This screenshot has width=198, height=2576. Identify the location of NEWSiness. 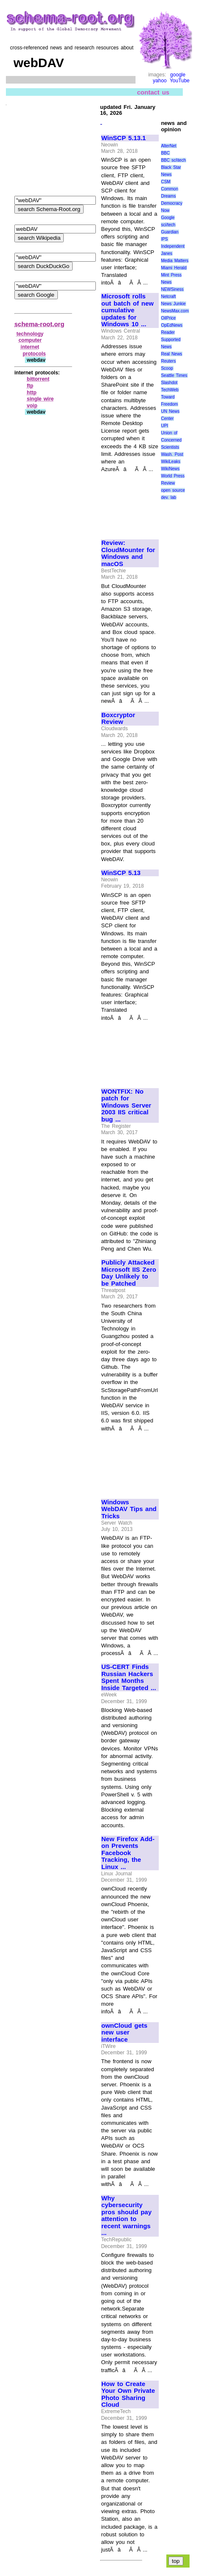
(172, 289).